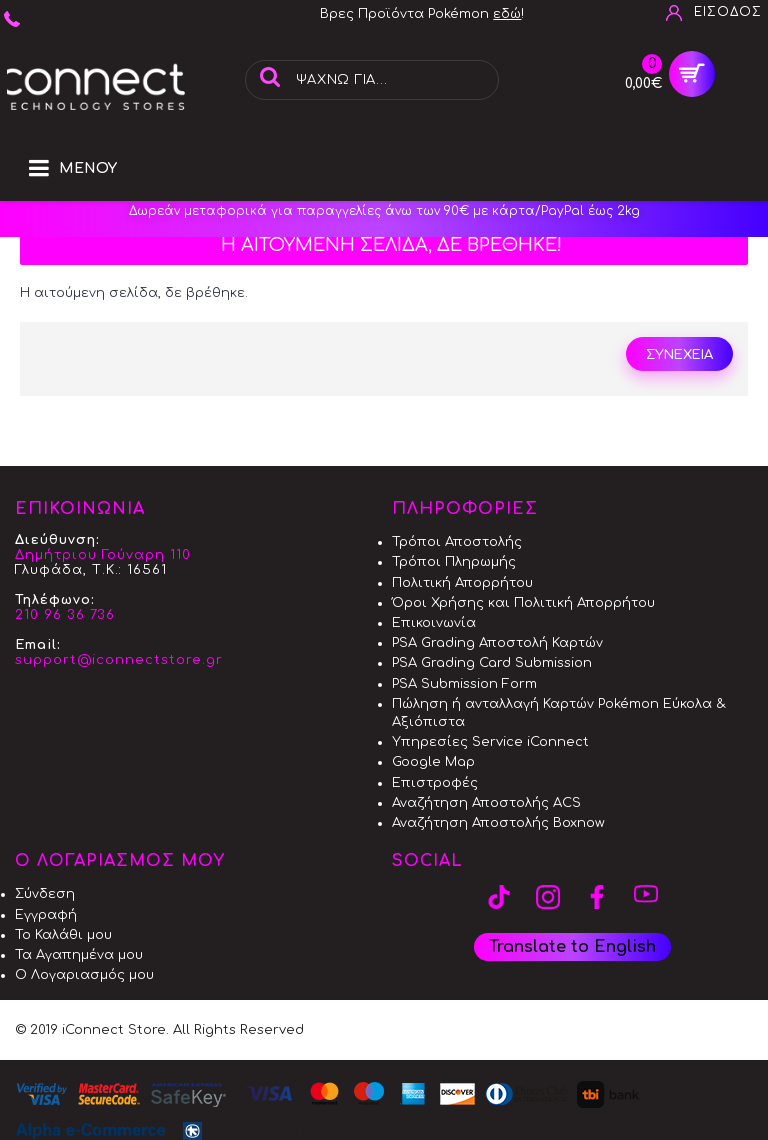 This screenshot has height=1140, width=768. What do you see at coordinates (523, 603) in the screenshot?
I see `Όροι Χρήσης και Πολιτική Απορρήτου` at bounding box center [523, 603].